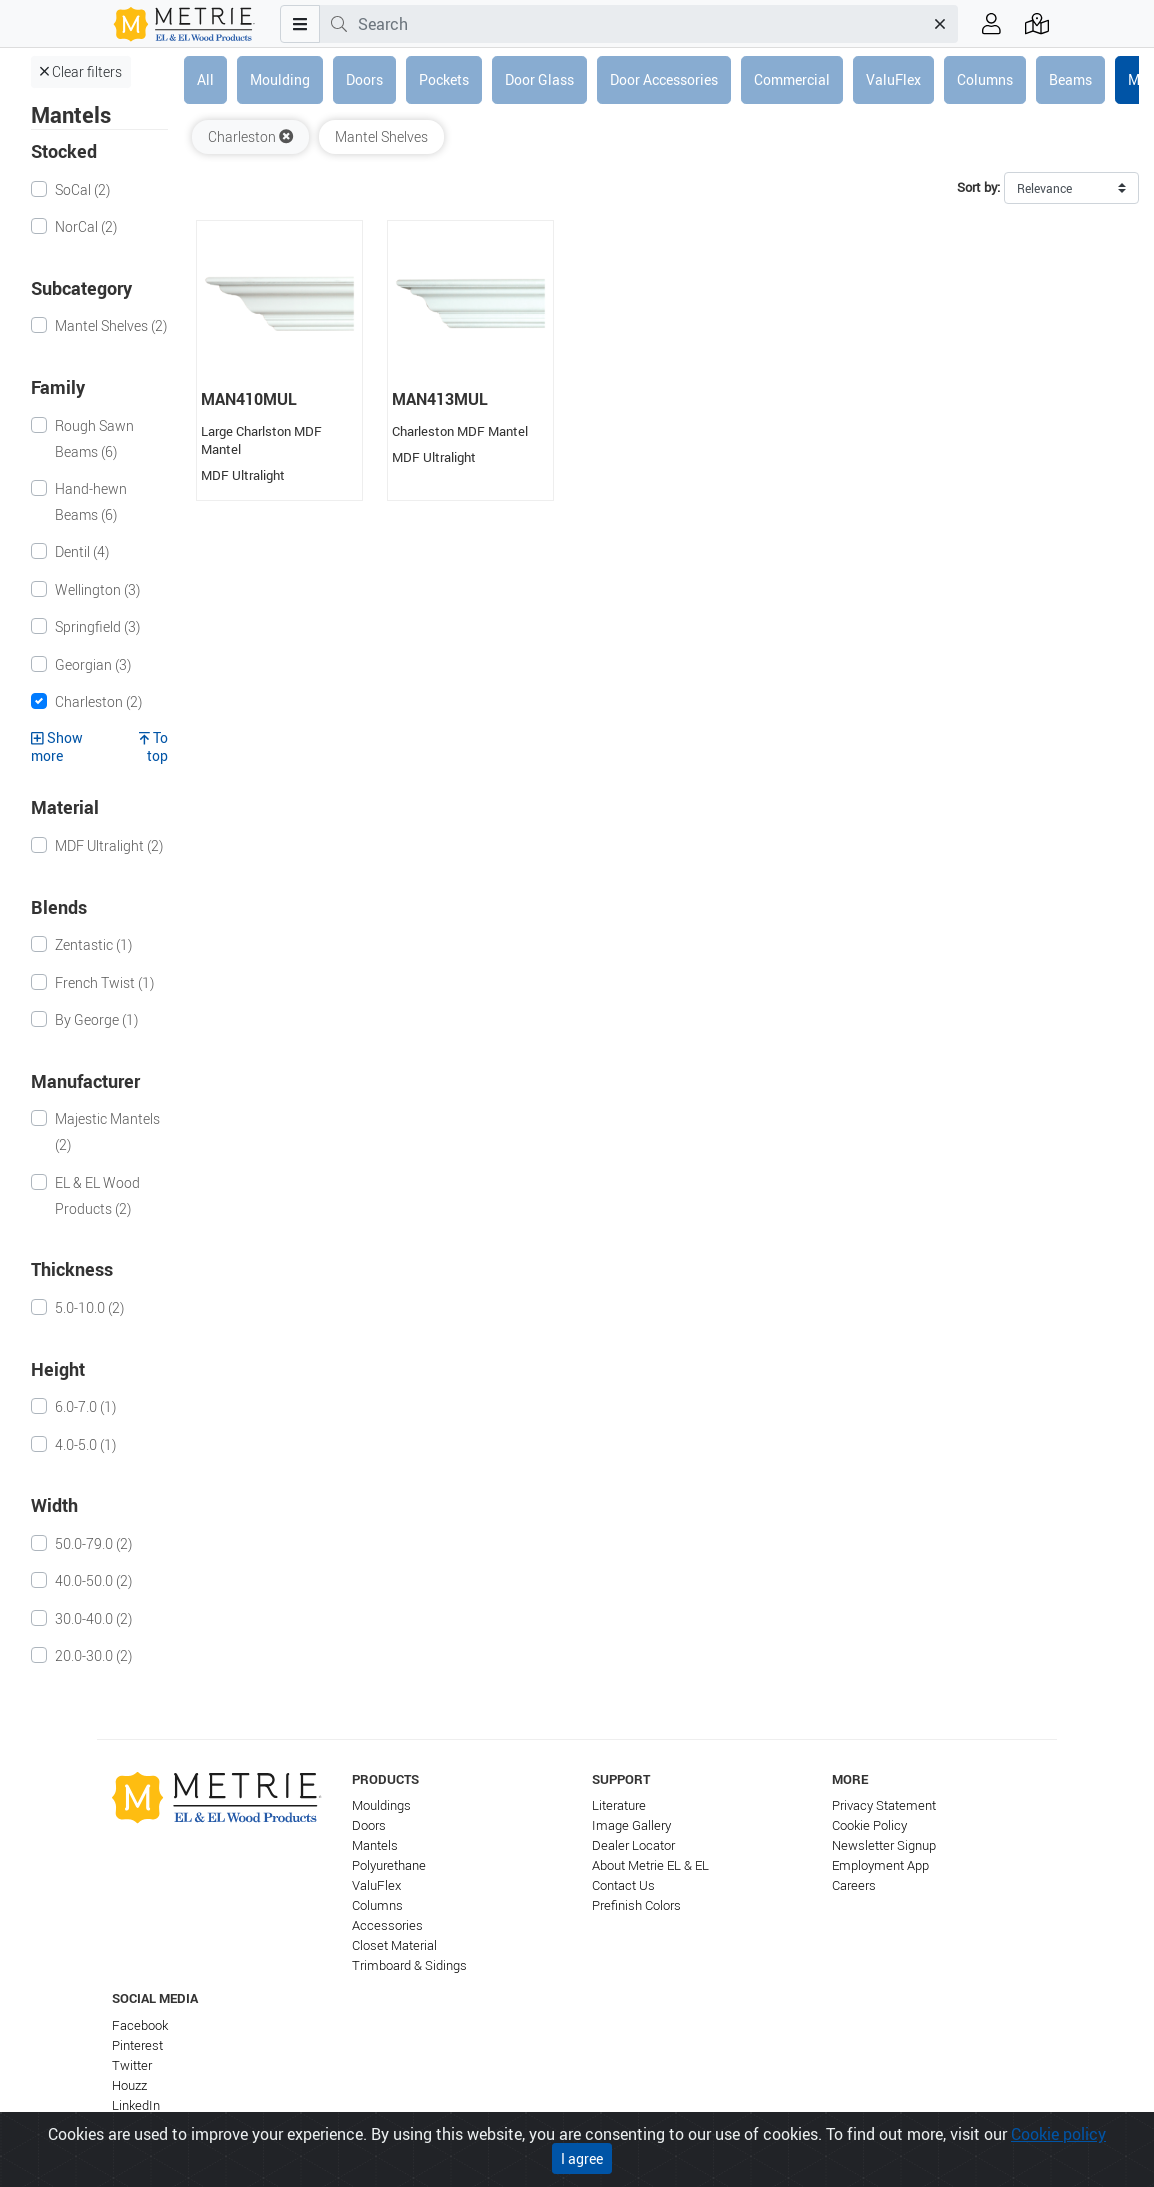  What do you see at coordinates (140, 2025) in the screenshot?
I see `Facebook` at bounding box center [140, 2025].